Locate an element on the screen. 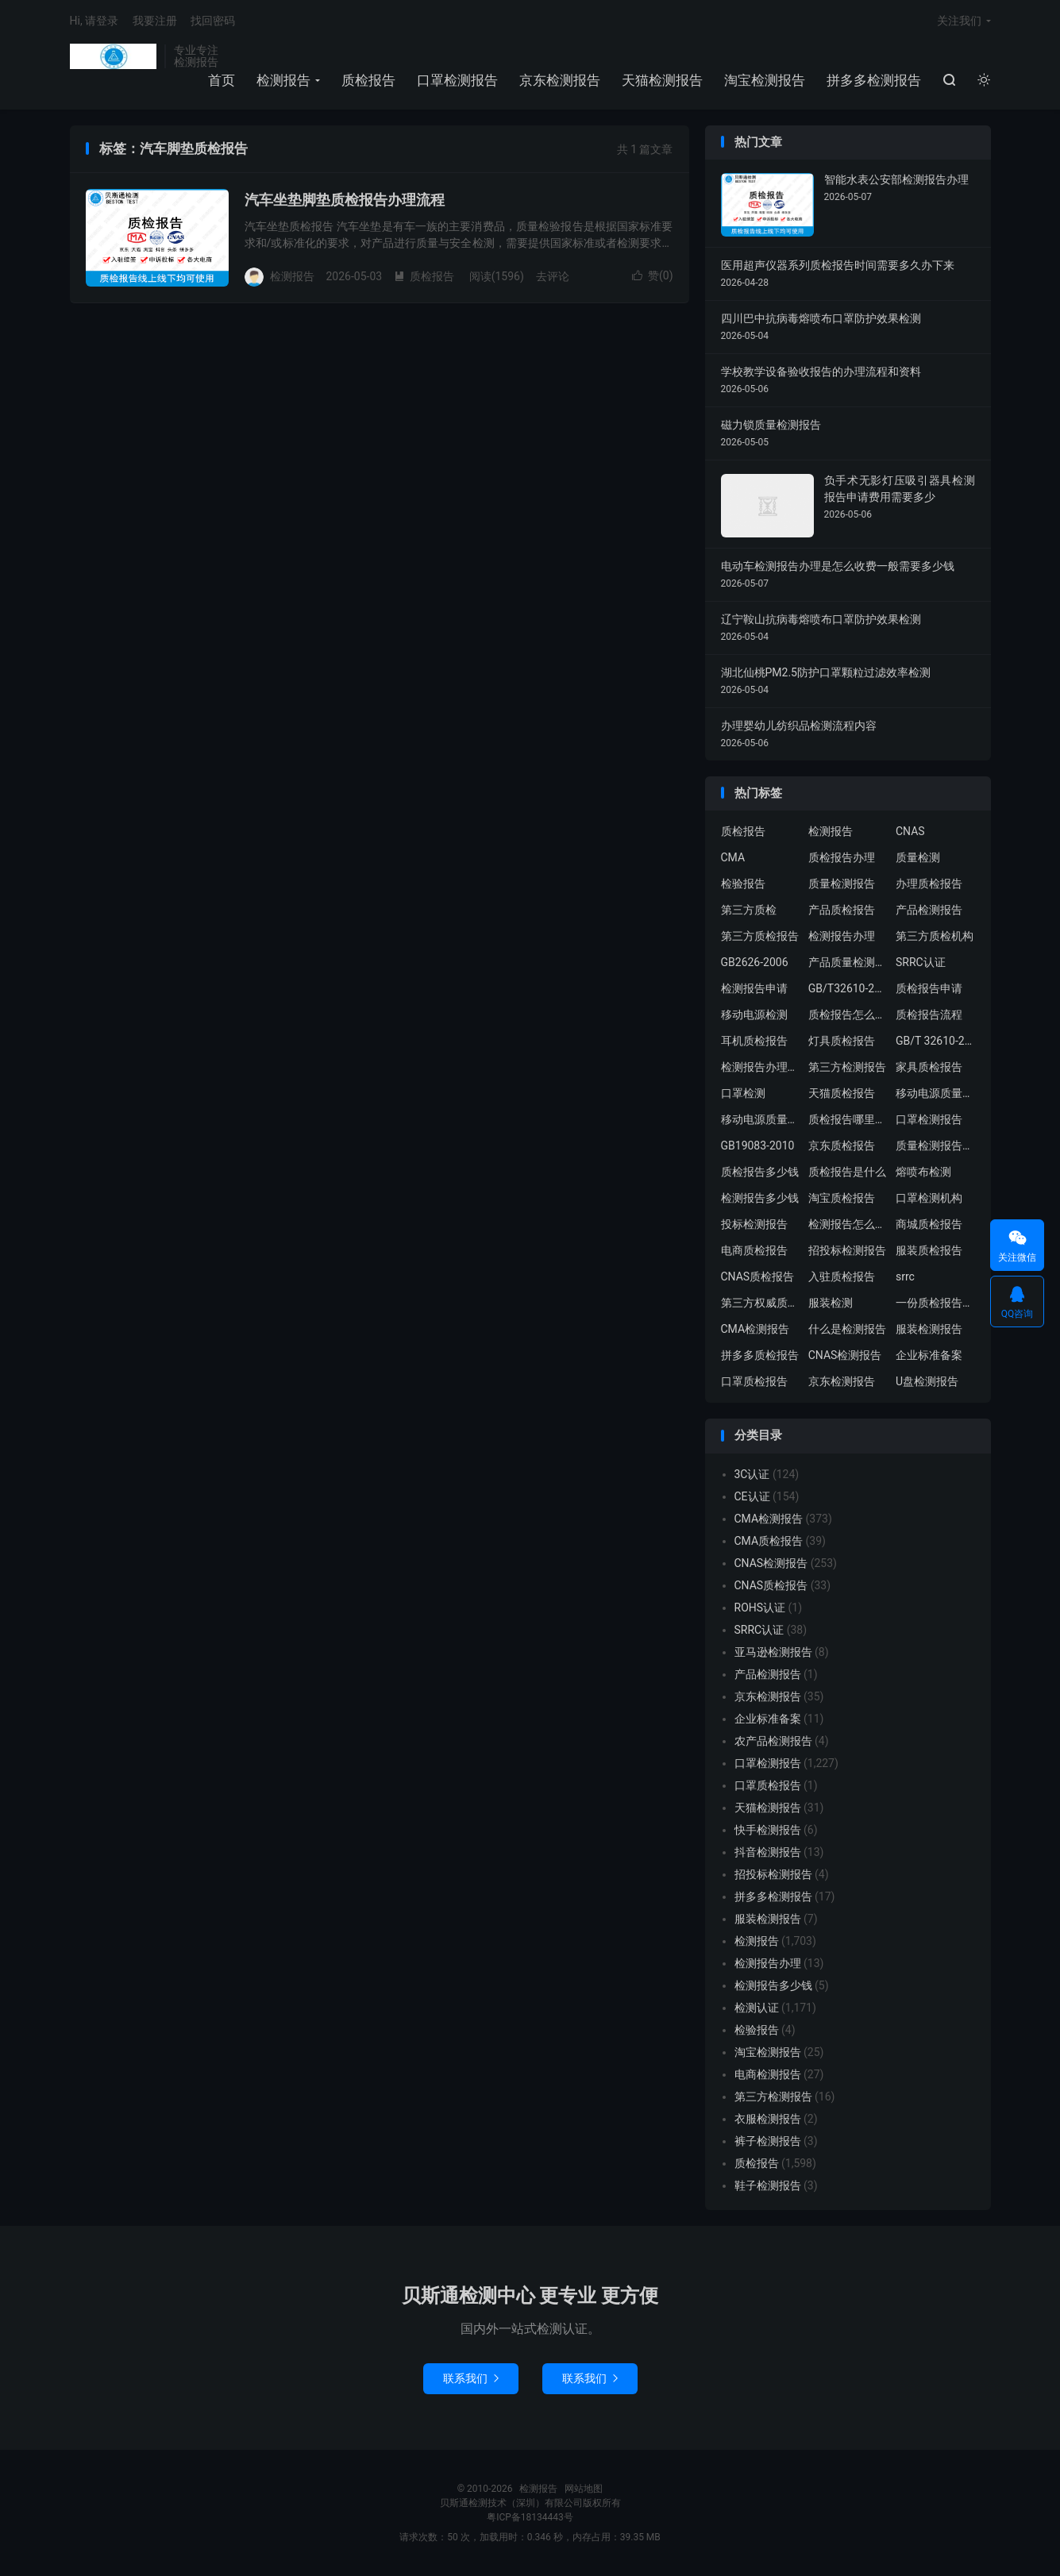 The height and width of the screenshot is (2576, 1060). 检测报告办理流程 is located at coordinates (760, 1067).